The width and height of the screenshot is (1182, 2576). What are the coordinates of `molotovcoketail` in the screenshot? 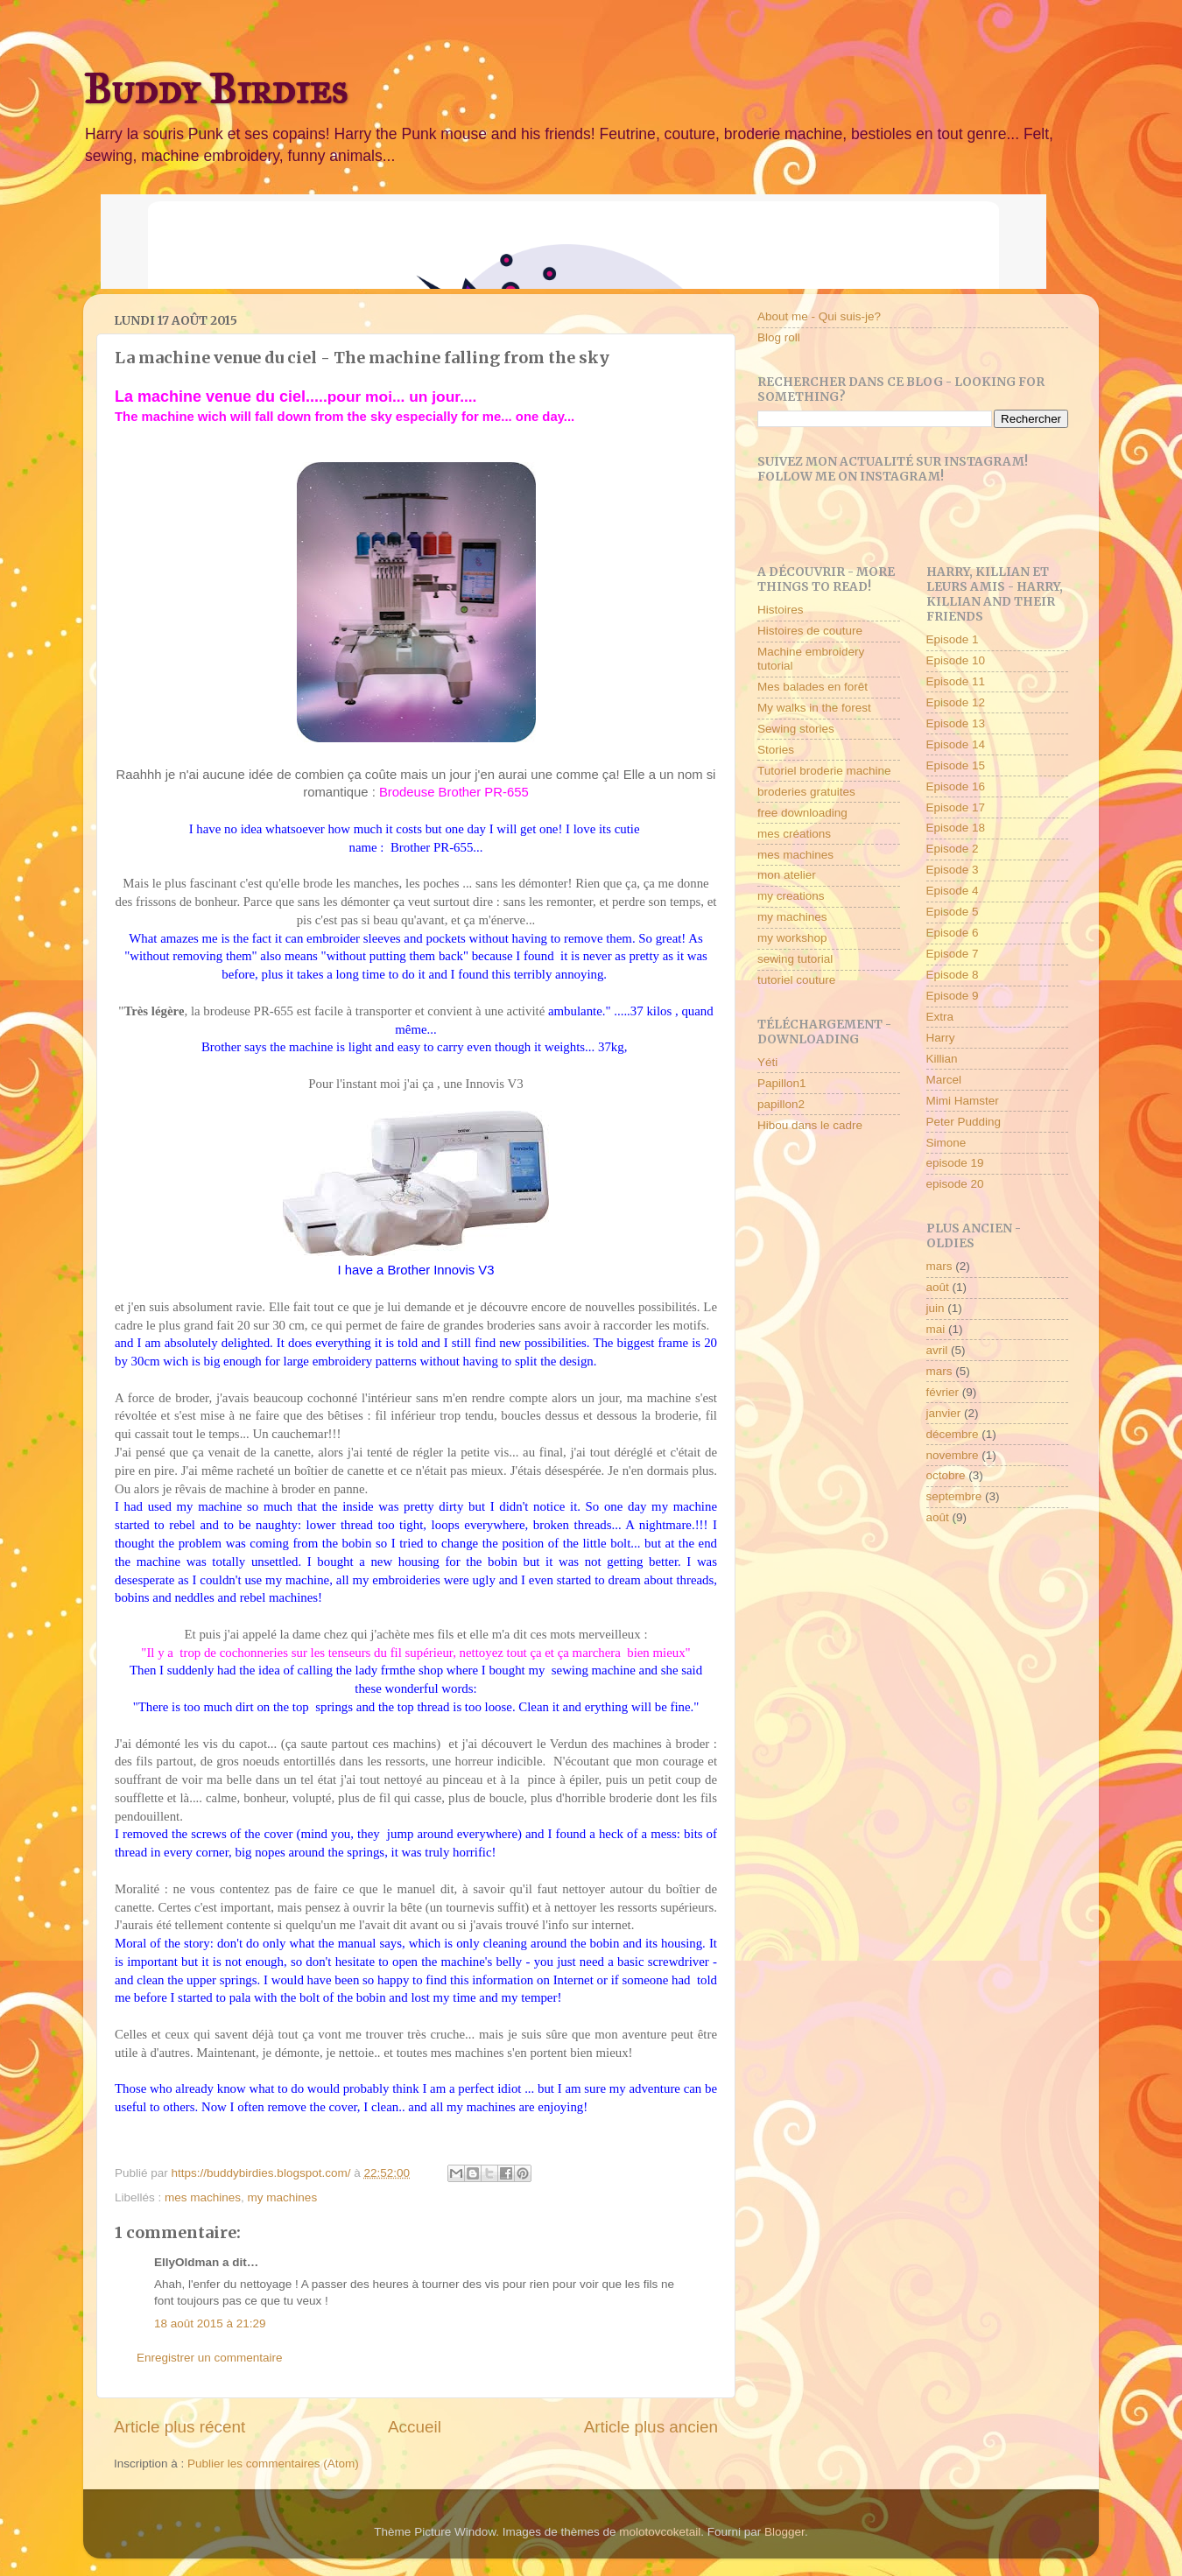 It's located at (659, 2531).